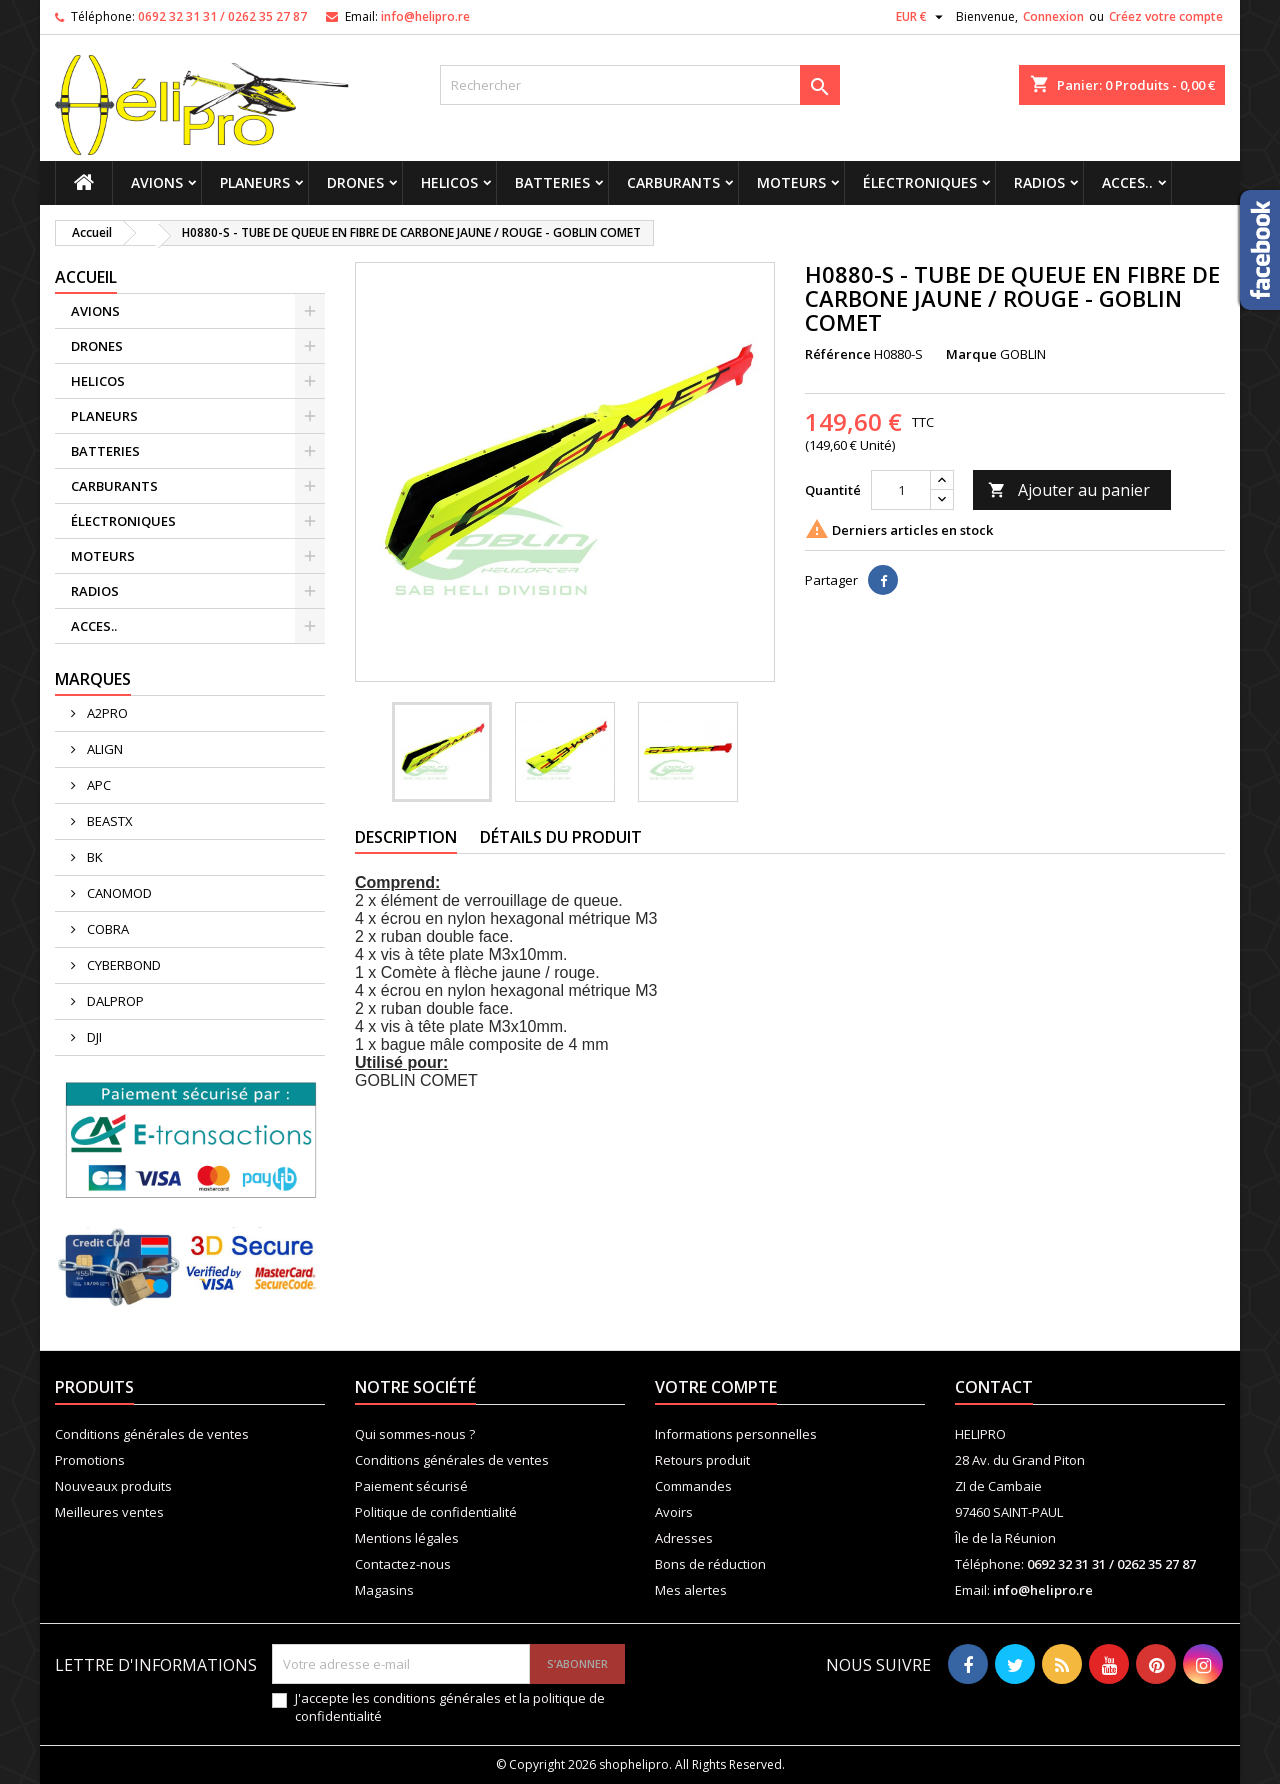  Describe the element at coordinates (1039, 182) in the screenshot. I see `RADIOS` at that location.